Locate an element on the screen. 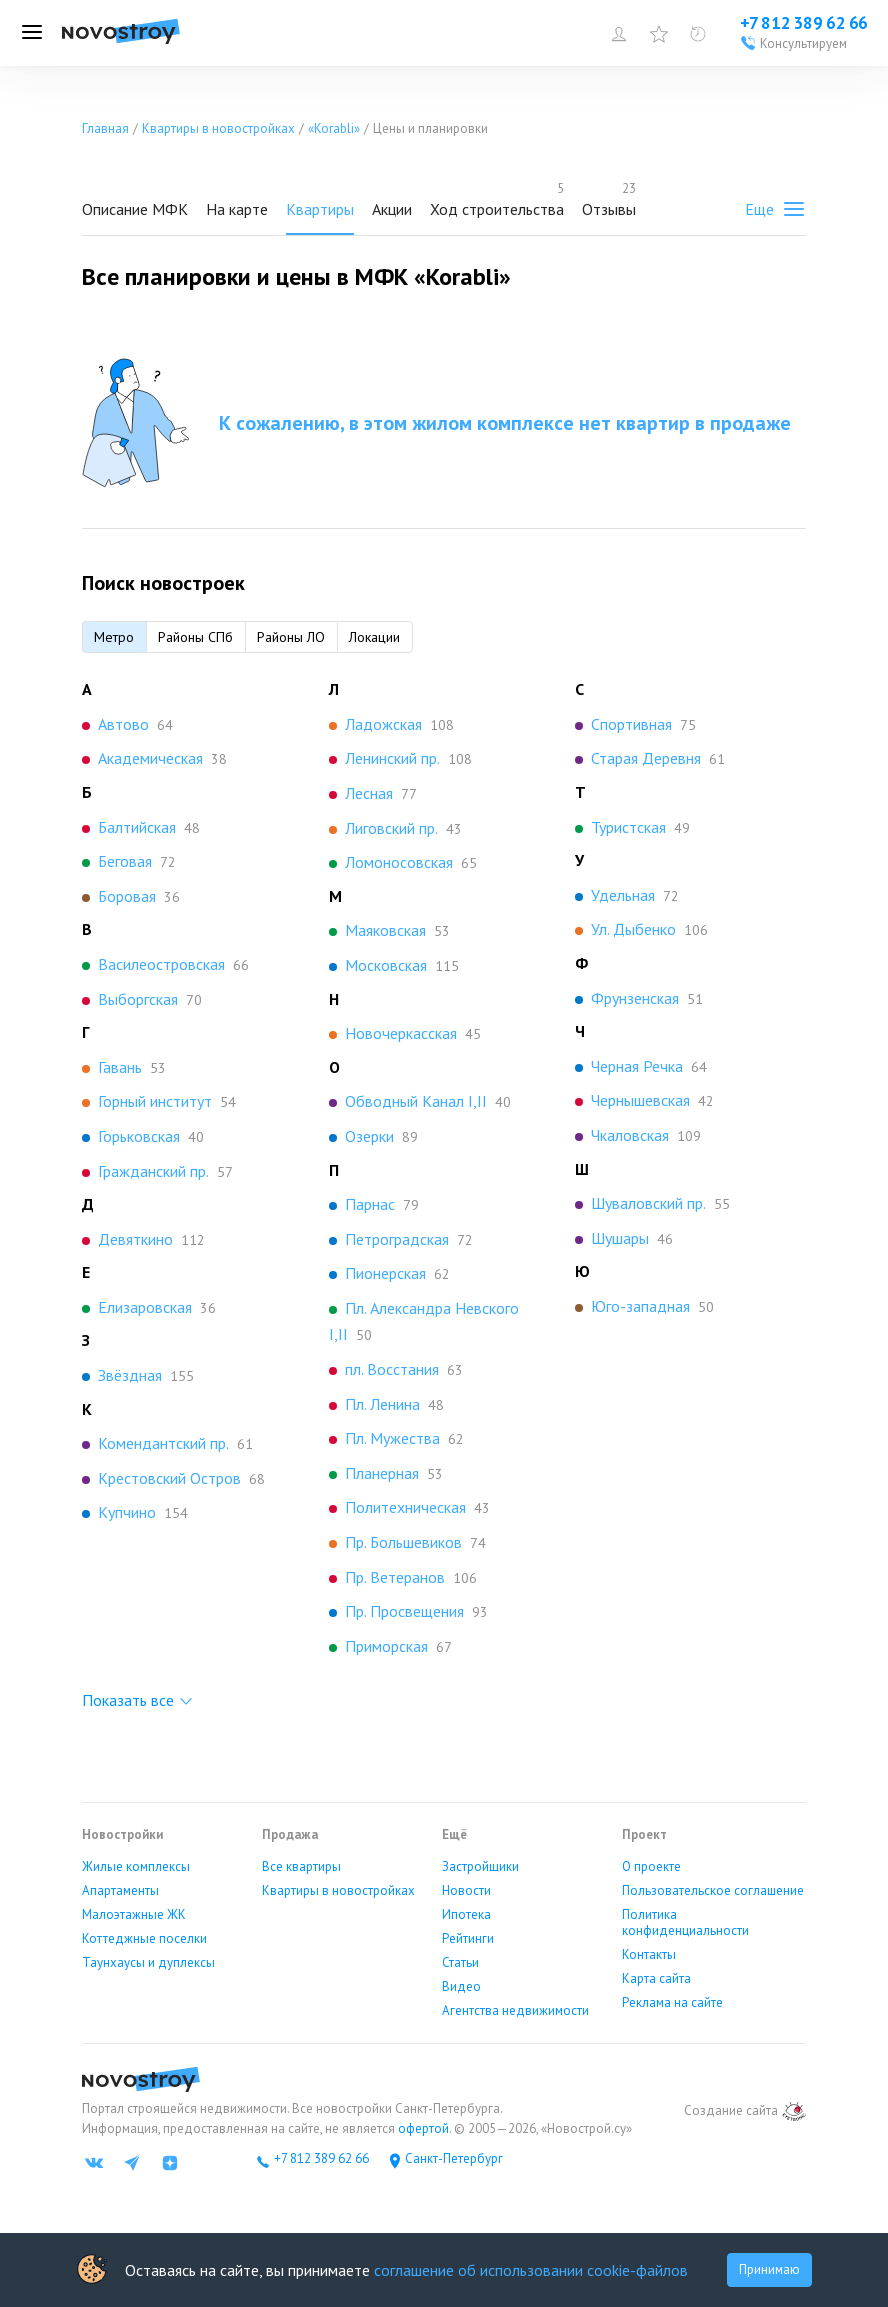 This screenshot has width=888, height=2307. Туристская is located at coordinates (628, 827).